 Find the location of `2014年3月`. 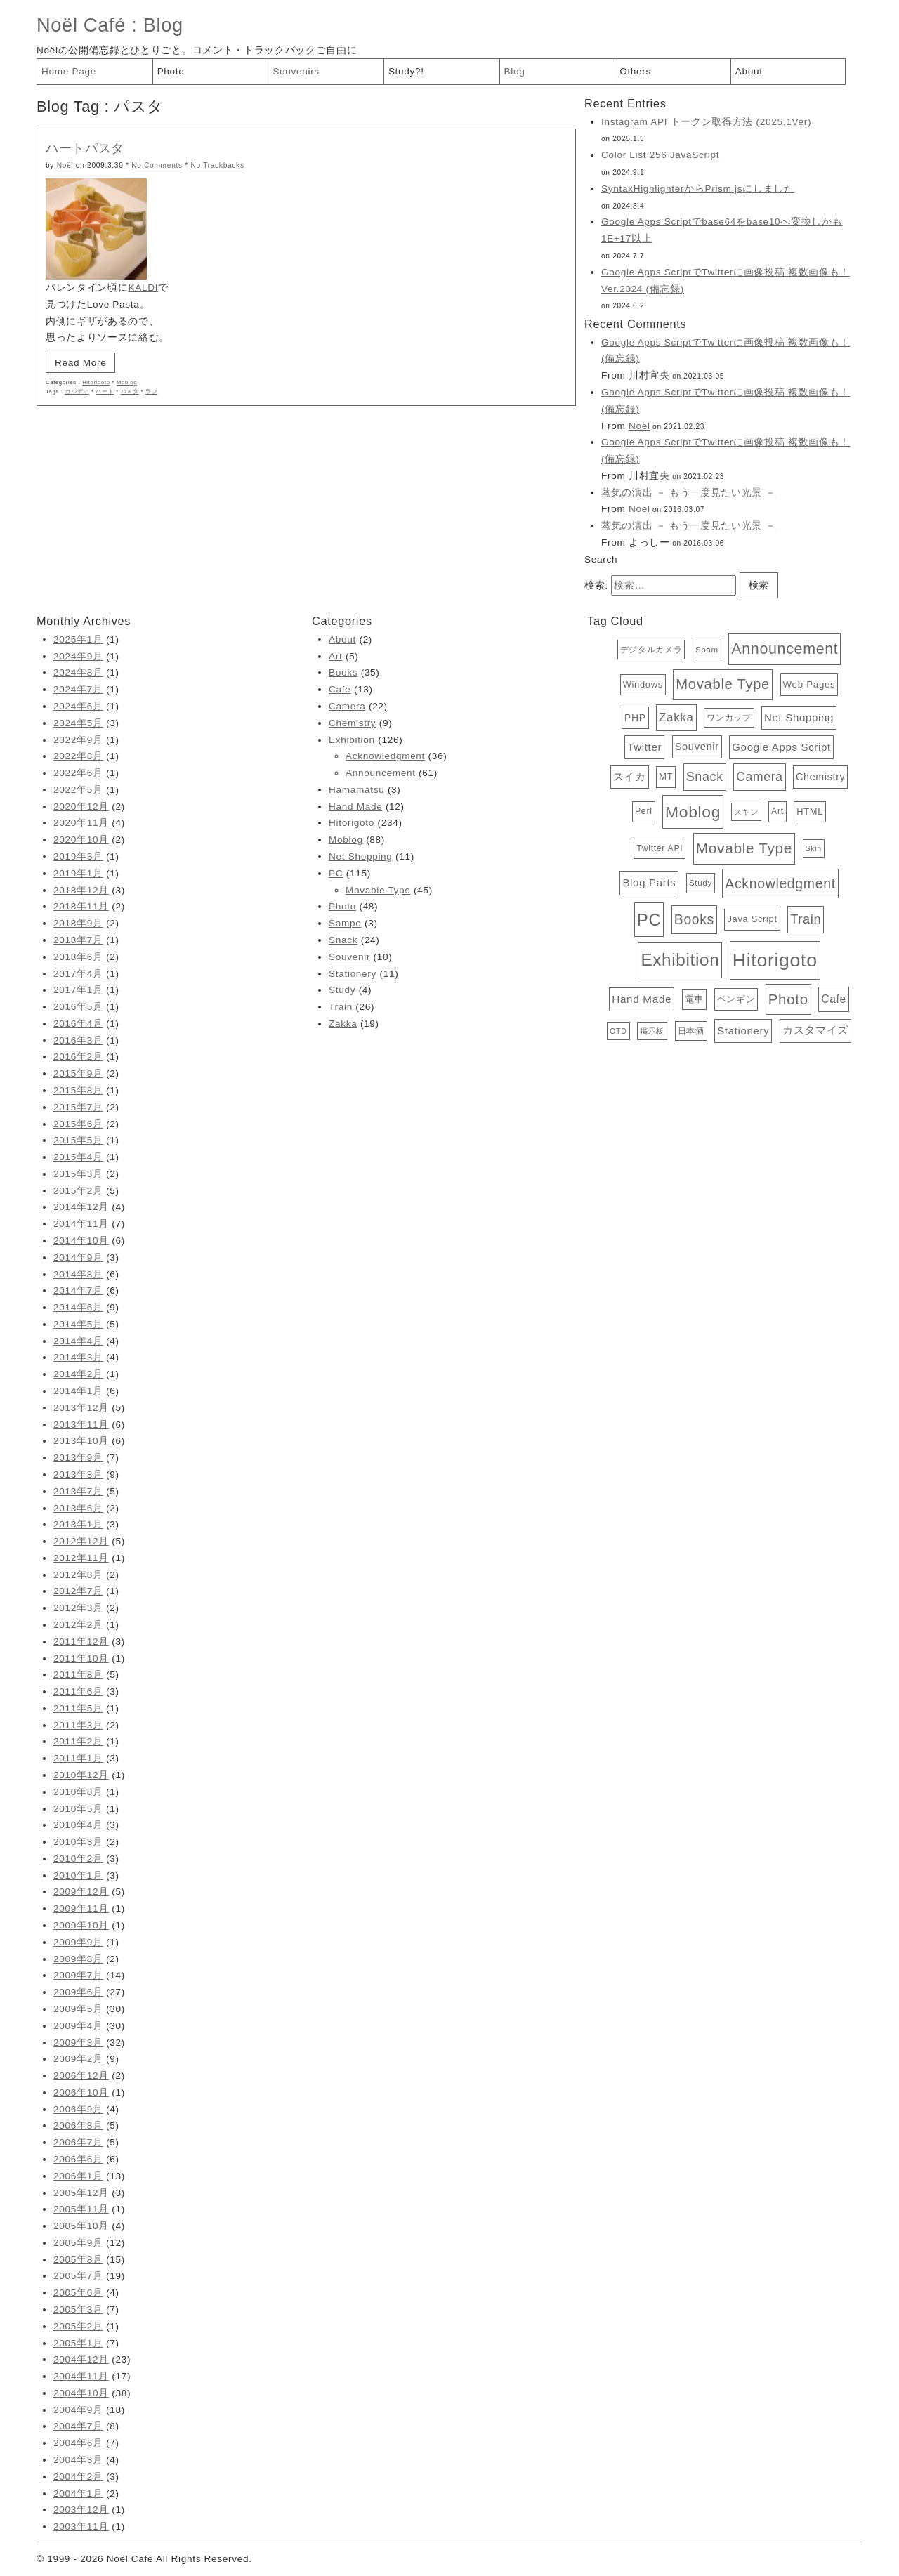

2014年3月 is located at coordinates (78, 1357).